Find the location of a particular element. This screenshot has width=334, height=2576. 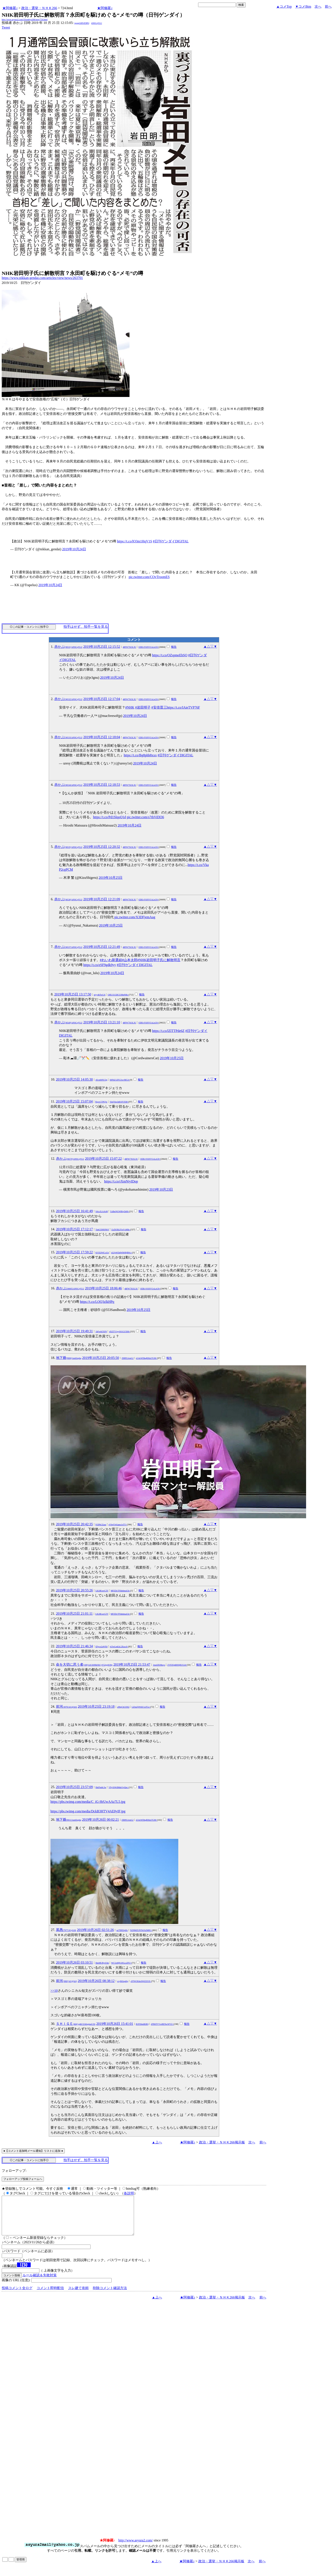

https://t.co/OZspmeEhSO is located at coordinates (169, 655).